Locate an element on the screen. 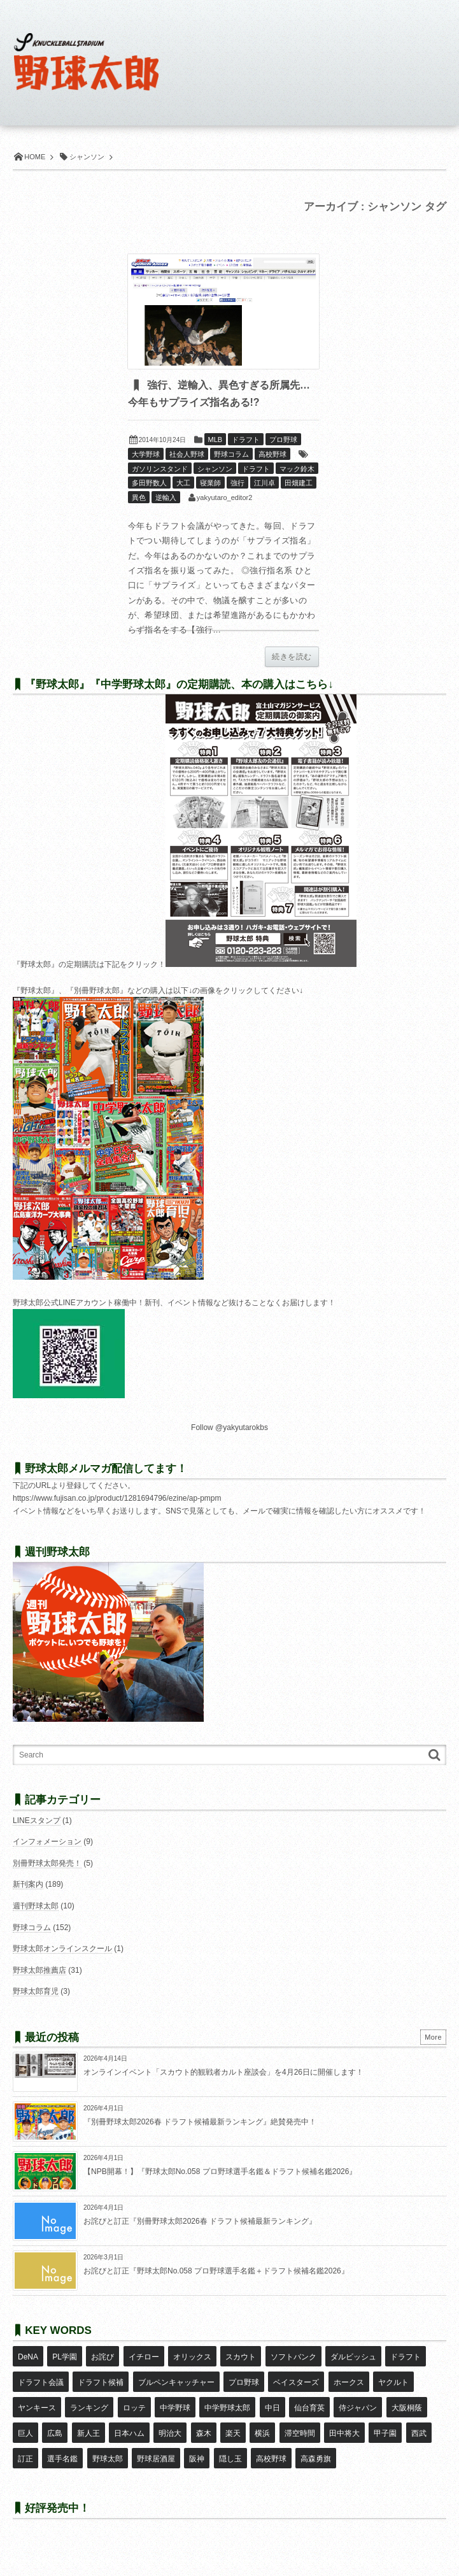 The width and height of the screenshot is (459, 2576). 侍ジャパン [侍ジャパン (7個の項目)] is located at coordinates (358, 2407).